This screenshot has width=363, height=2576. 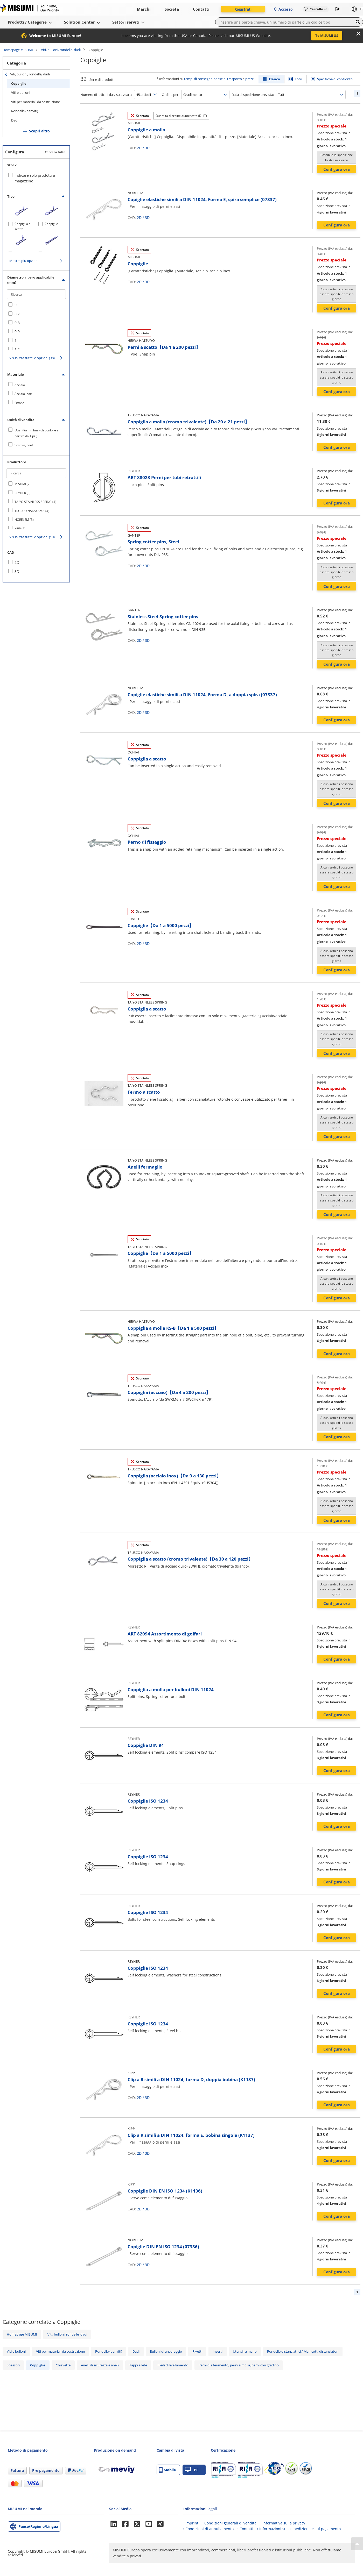 What do you see at coordinates (24, 519) in the screenshot?
I see `NORELEM (3)` at bounding box center [24, 519].